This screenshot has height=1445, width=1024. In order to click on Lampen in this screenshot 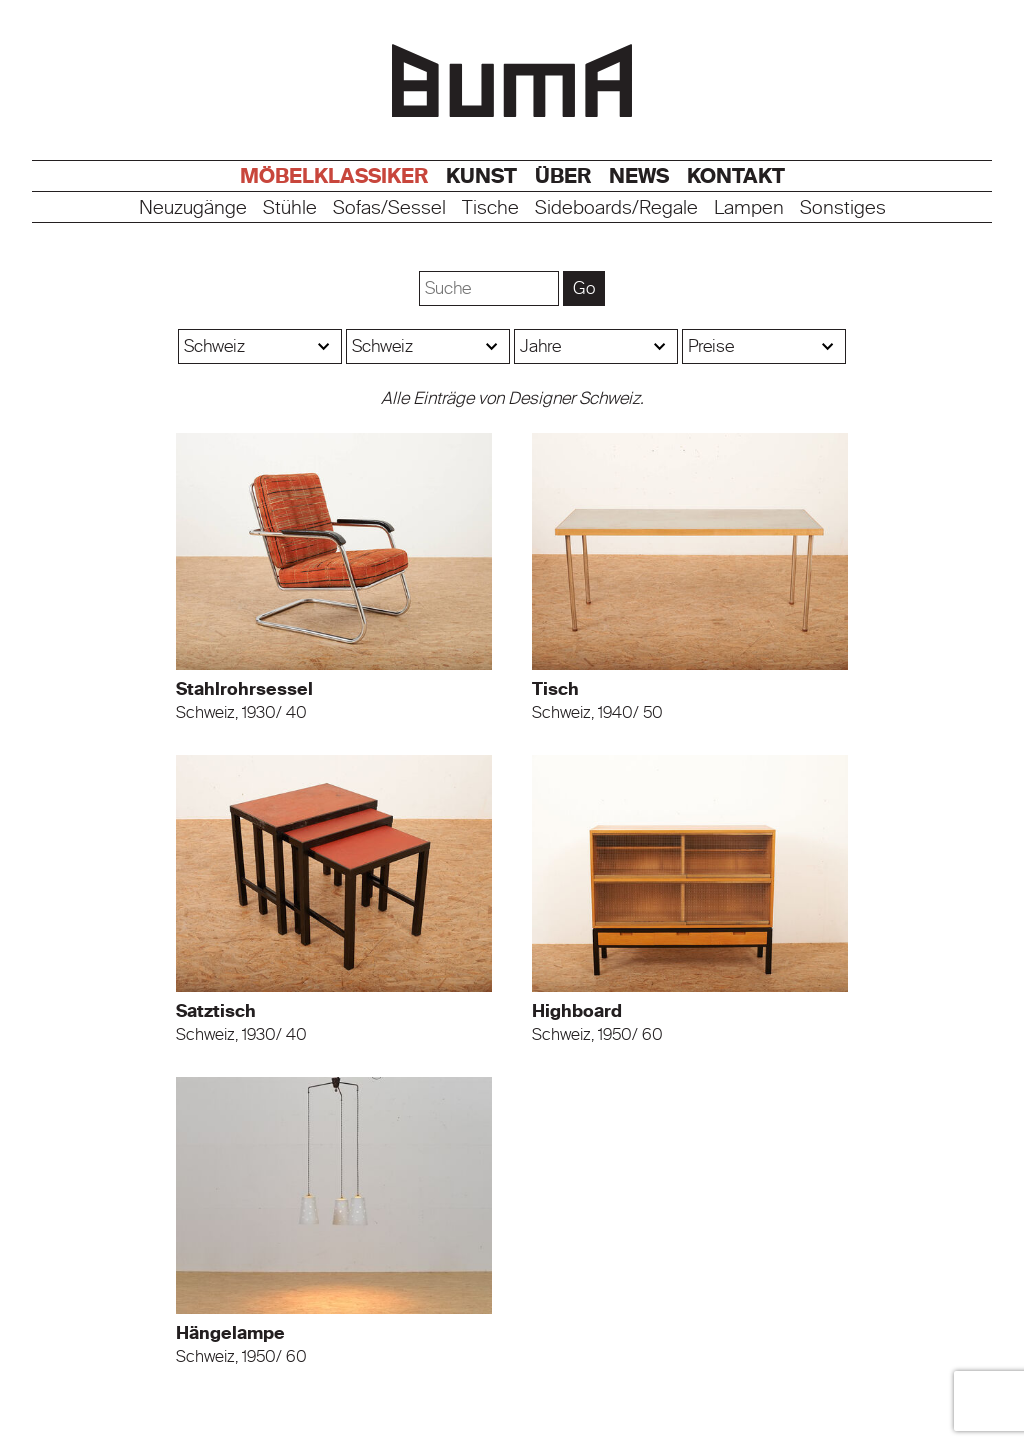, I will do `click(749, 208)`.